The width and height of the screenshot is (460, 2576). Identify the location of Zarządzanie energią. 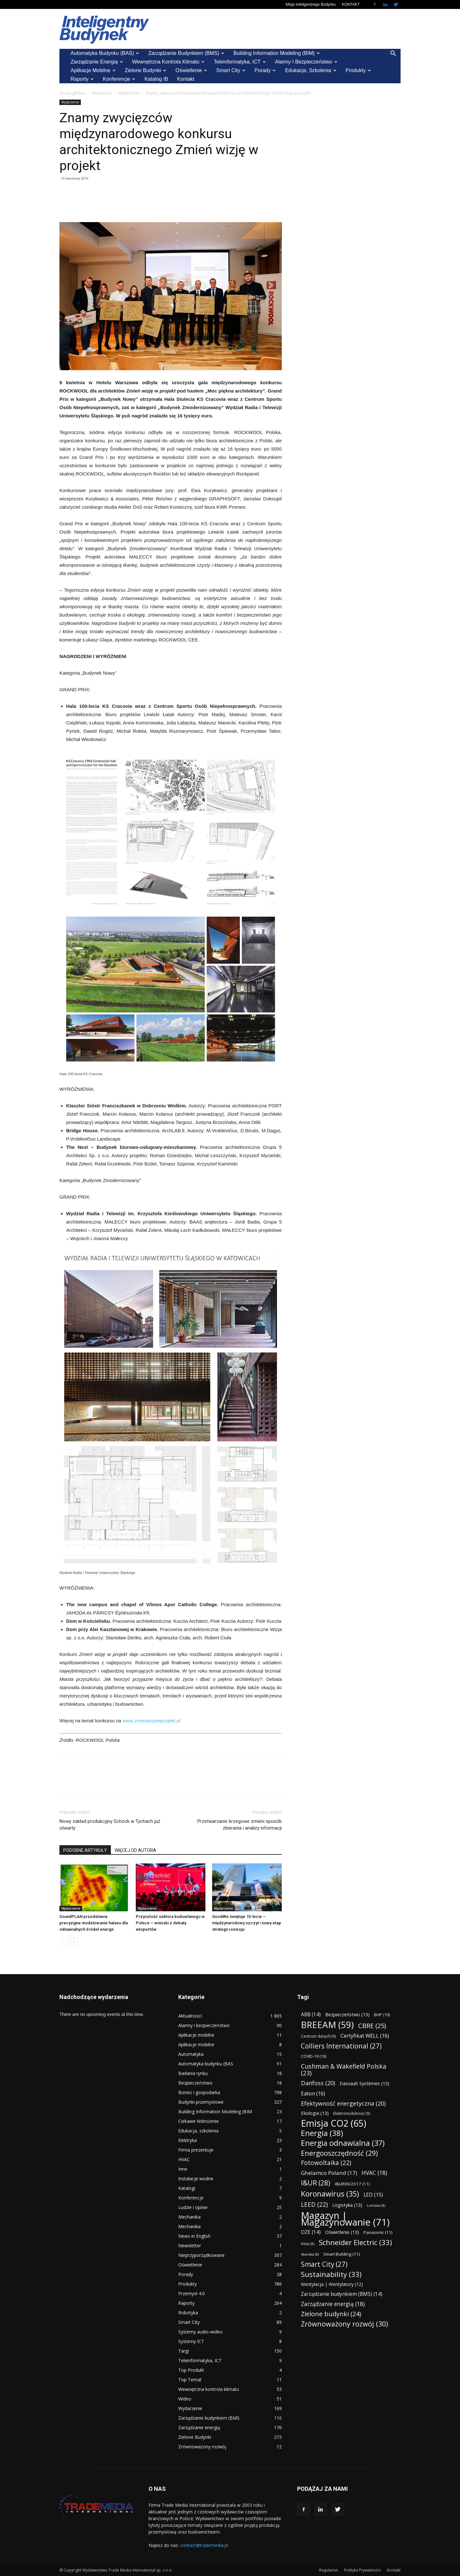
(97, 61).